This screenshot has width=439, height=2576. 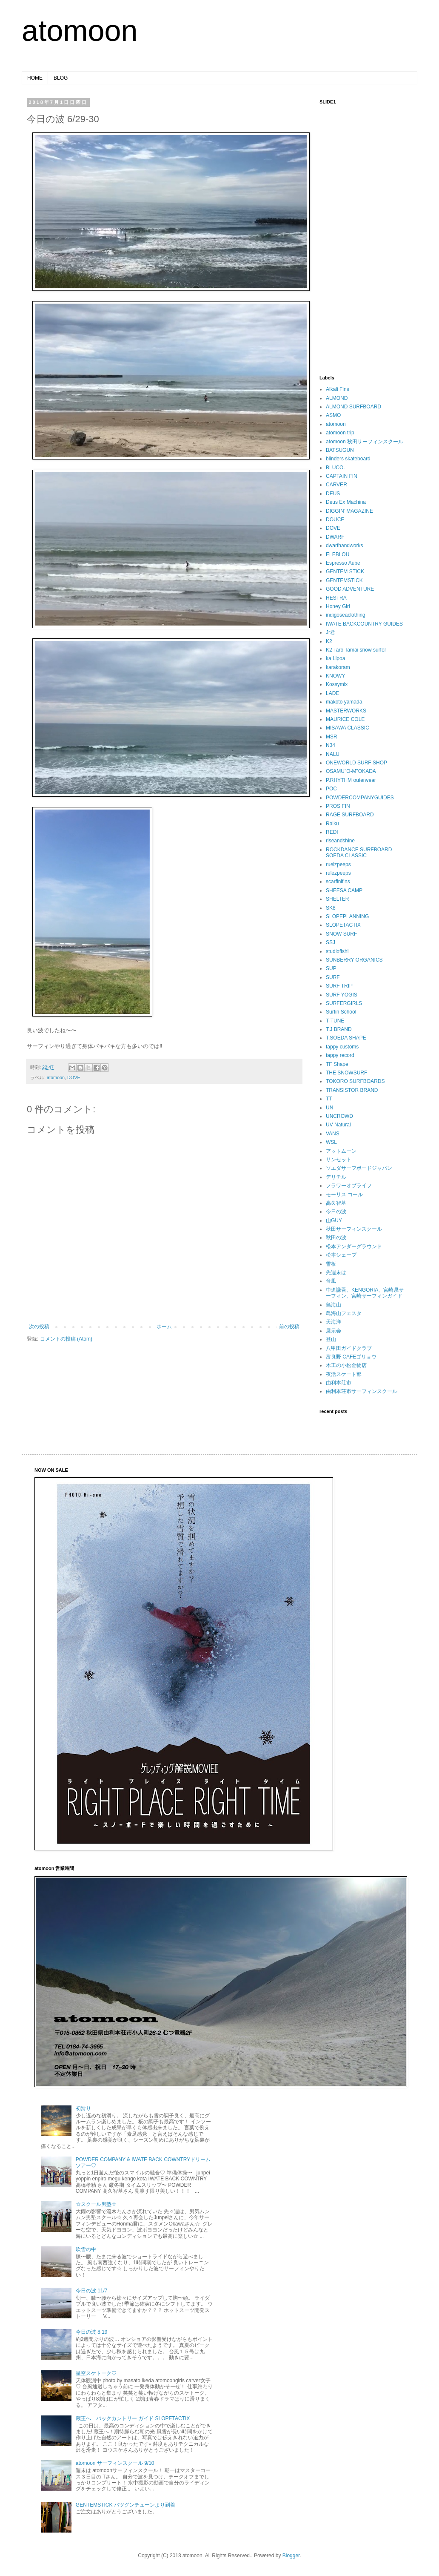 What do you see at coordinates (354, 960) in the screenshot?
I see `SUNBERRY ORGANICS` at bounding box center [354, 960].